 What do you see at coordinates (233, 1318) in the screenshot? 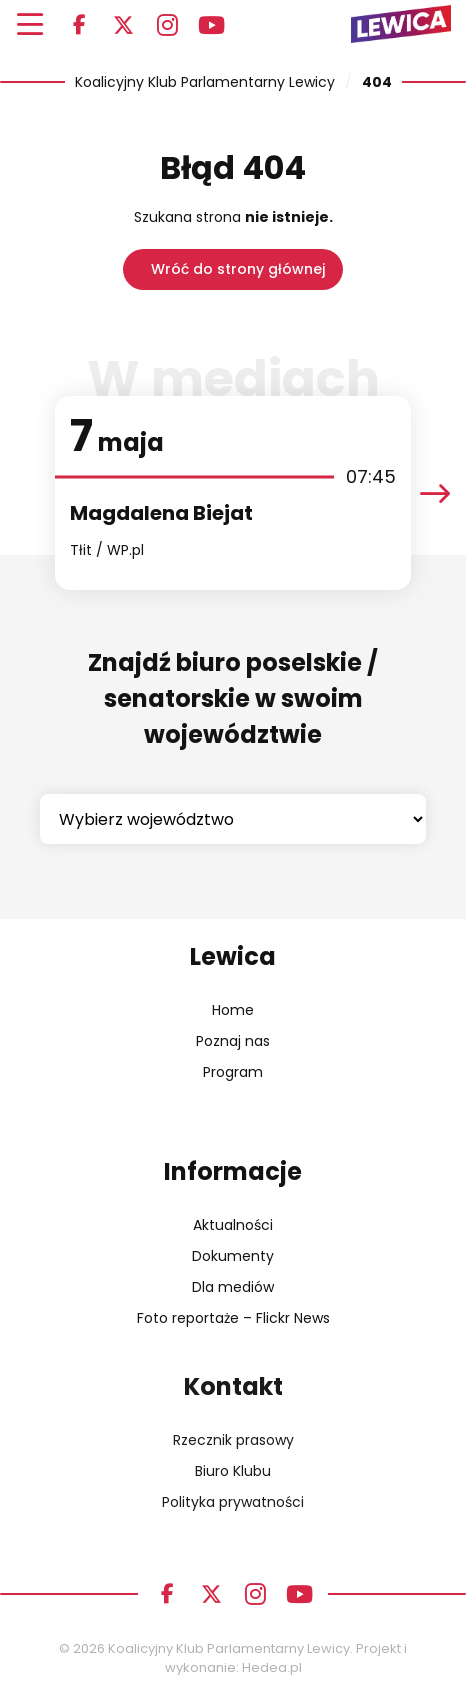
I see `Foto reportaże – Flickr News` at bounding box center [233, 1318].